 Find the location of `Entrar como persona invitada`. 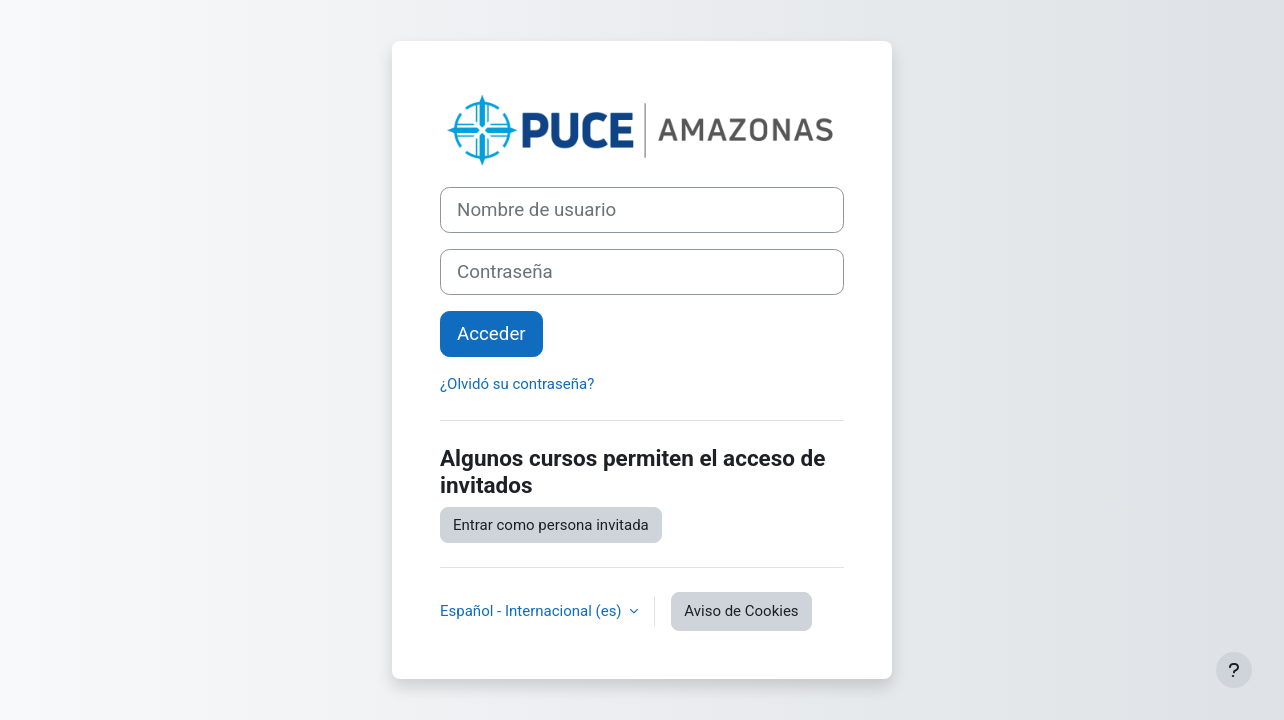

Entrar como persona invitada is located at coordinates (551, 525).